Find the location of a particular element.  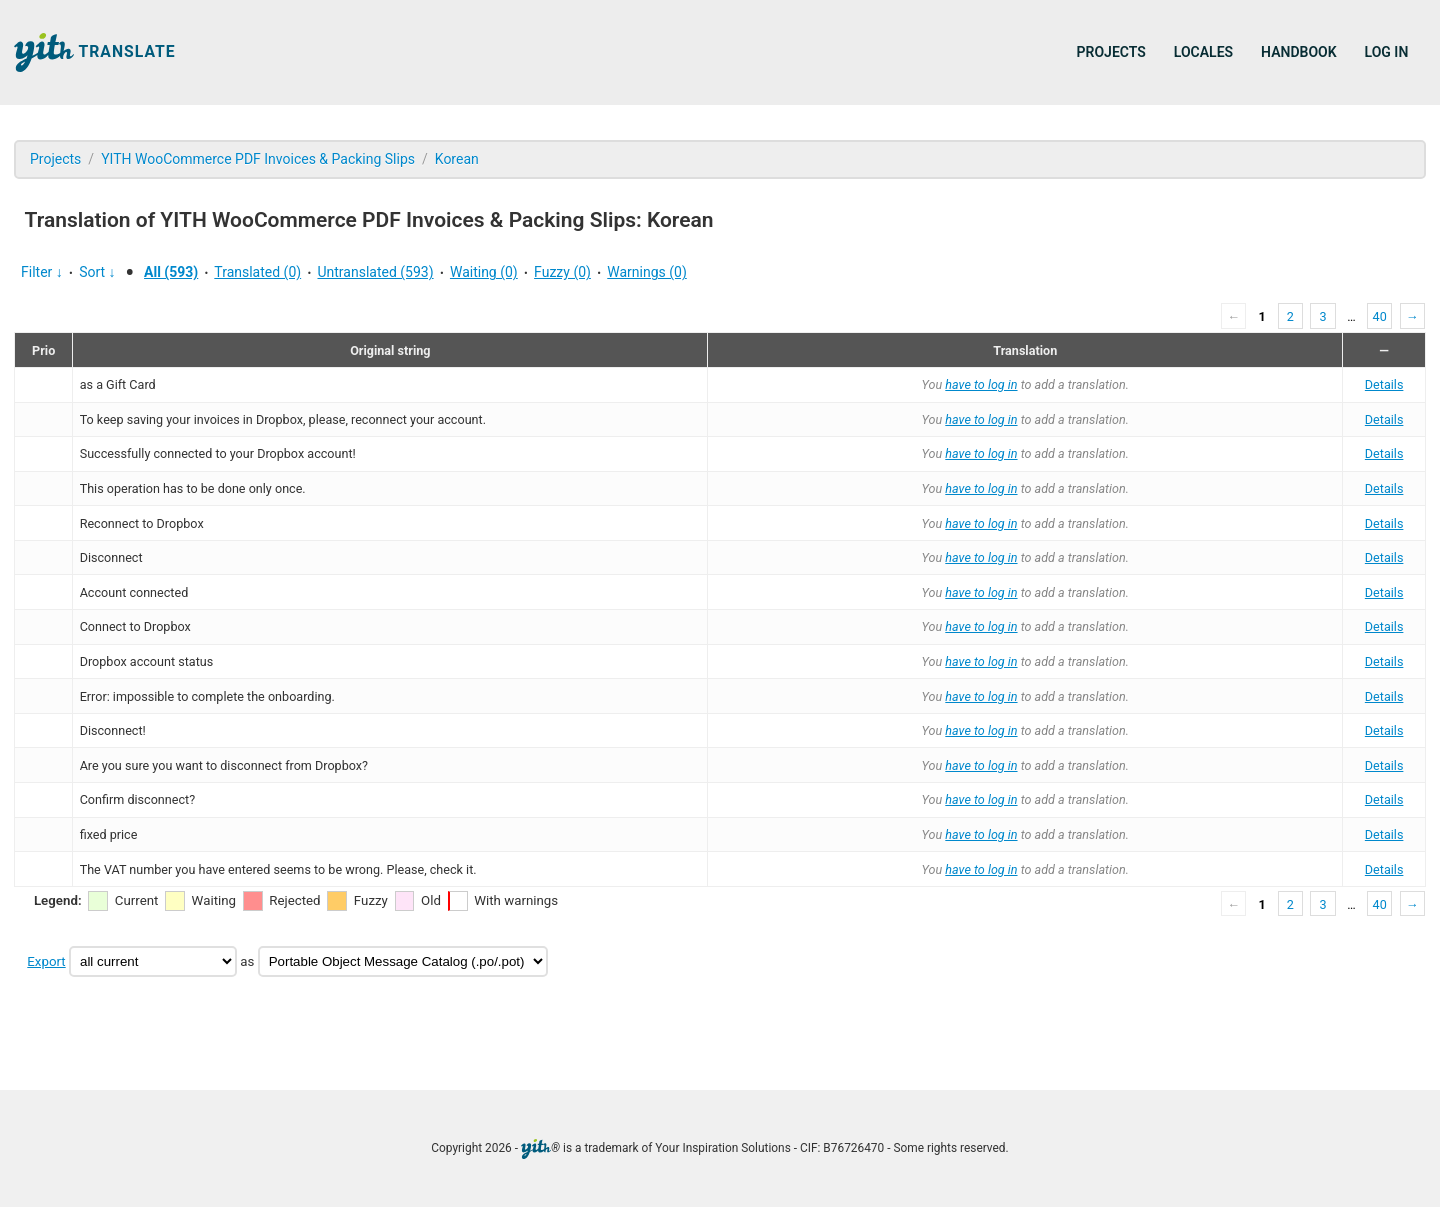

Locales is located at coordinates (1203, 52).